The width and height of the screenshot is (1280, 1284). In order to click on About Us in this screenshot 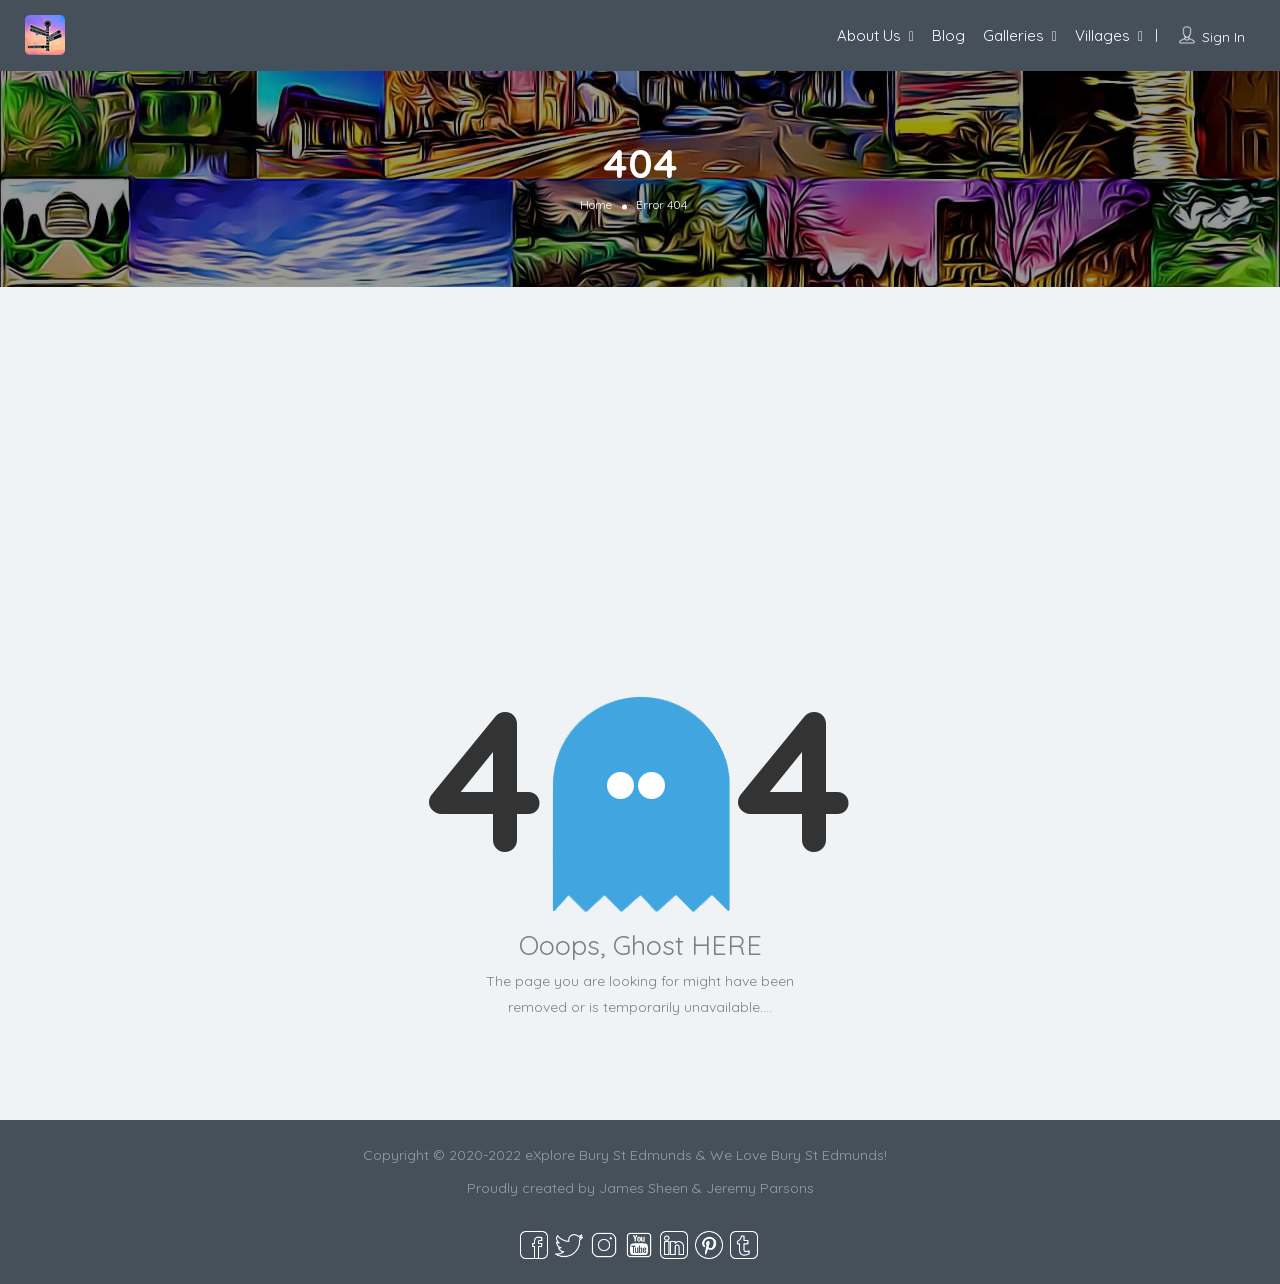, I will do `click(869, 35)`.